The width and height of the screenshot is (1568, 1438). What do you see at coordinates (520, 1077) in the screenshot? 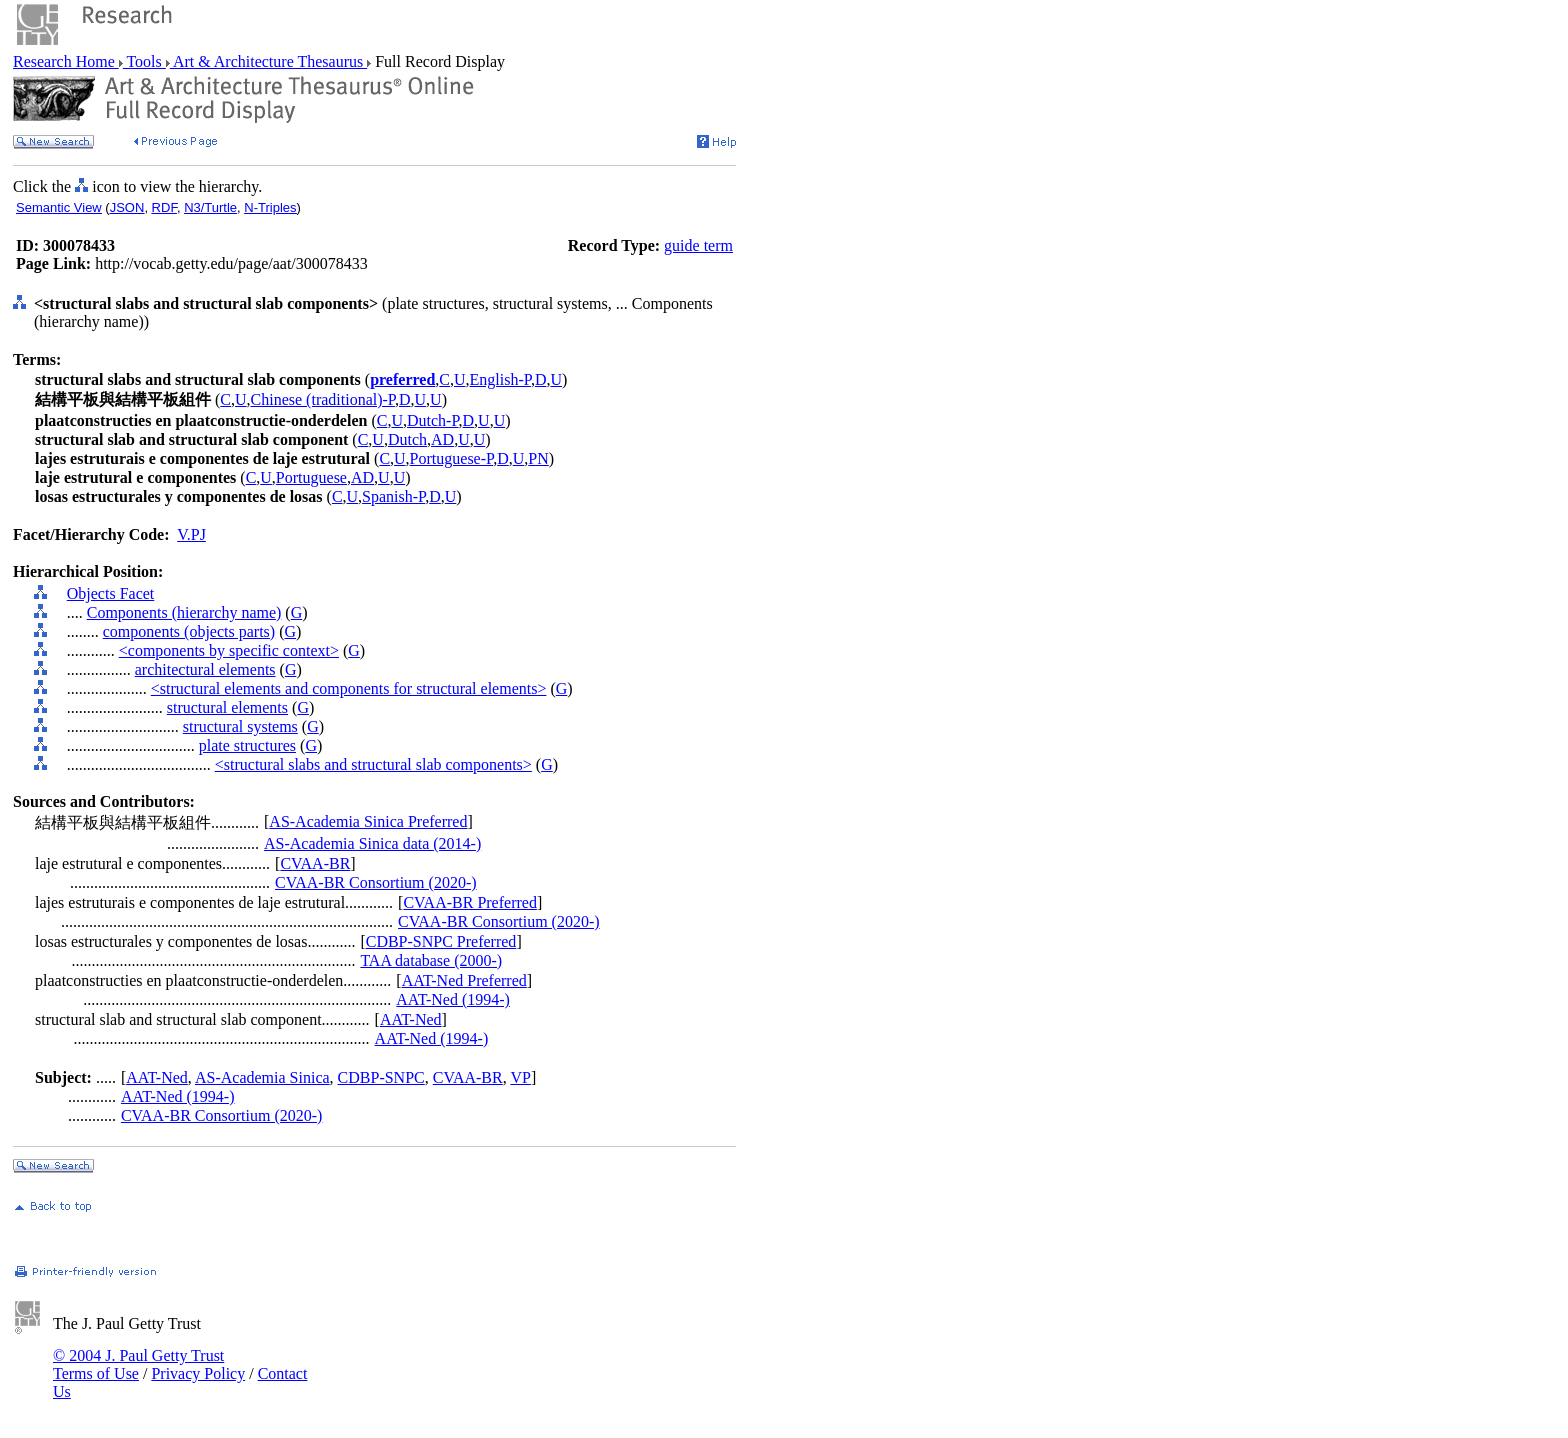
I see `VP` at bounding box center [520, 1077].